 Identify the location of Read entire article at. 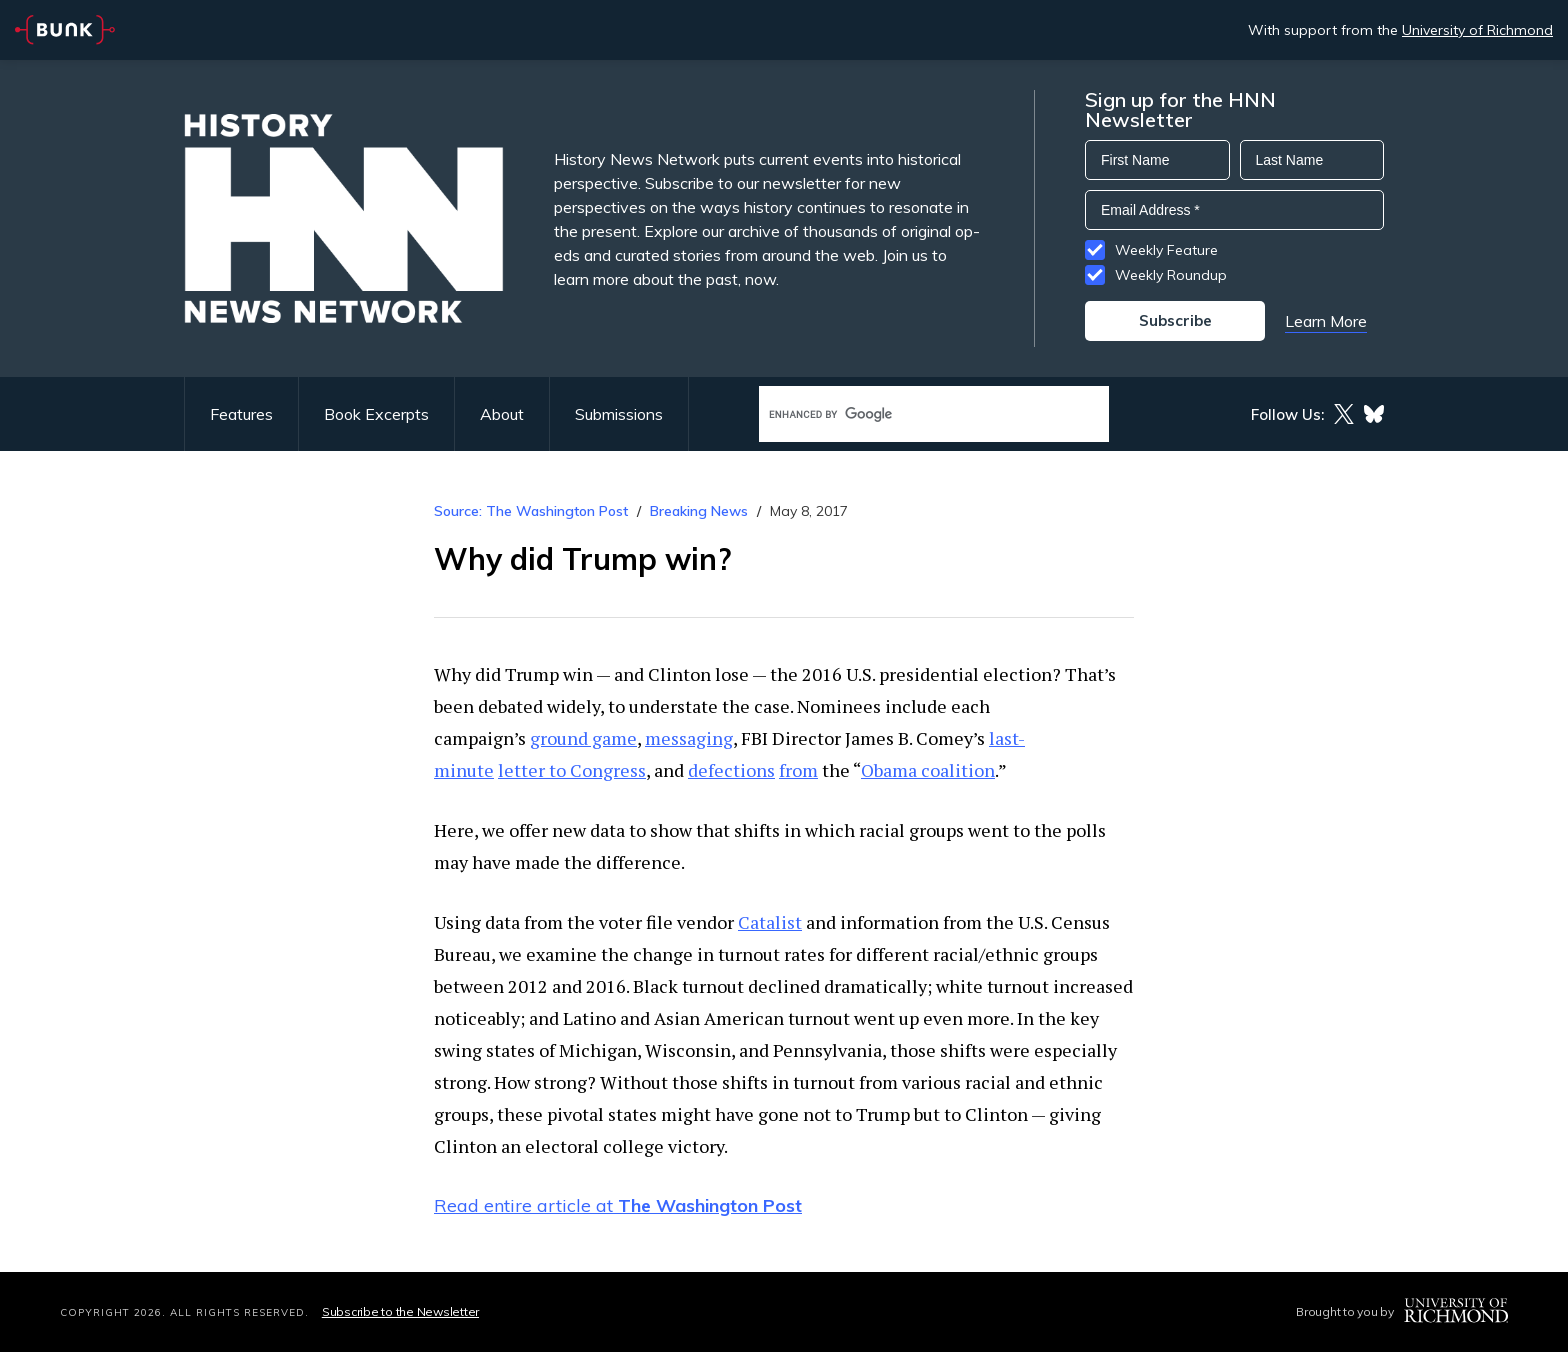
(618, 1205).